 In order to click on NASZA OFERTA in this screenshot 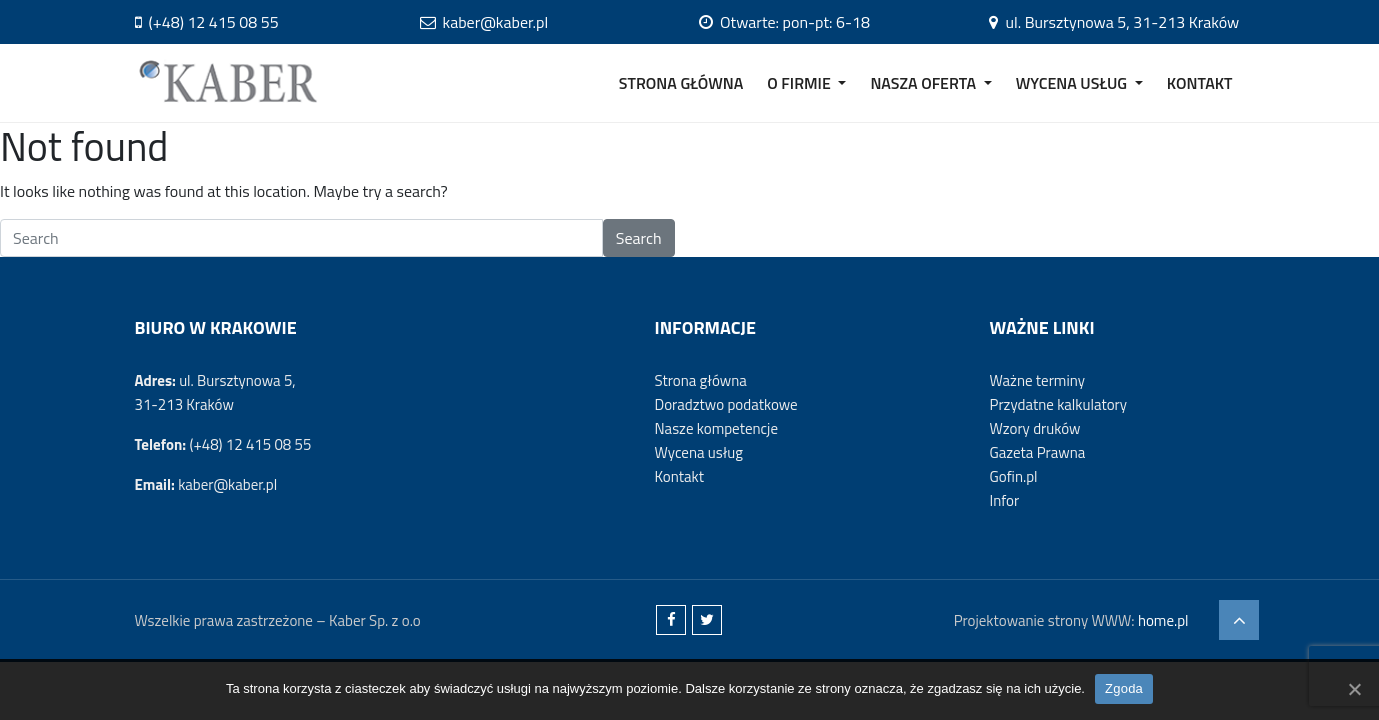, I will do `click(924, 83)`.